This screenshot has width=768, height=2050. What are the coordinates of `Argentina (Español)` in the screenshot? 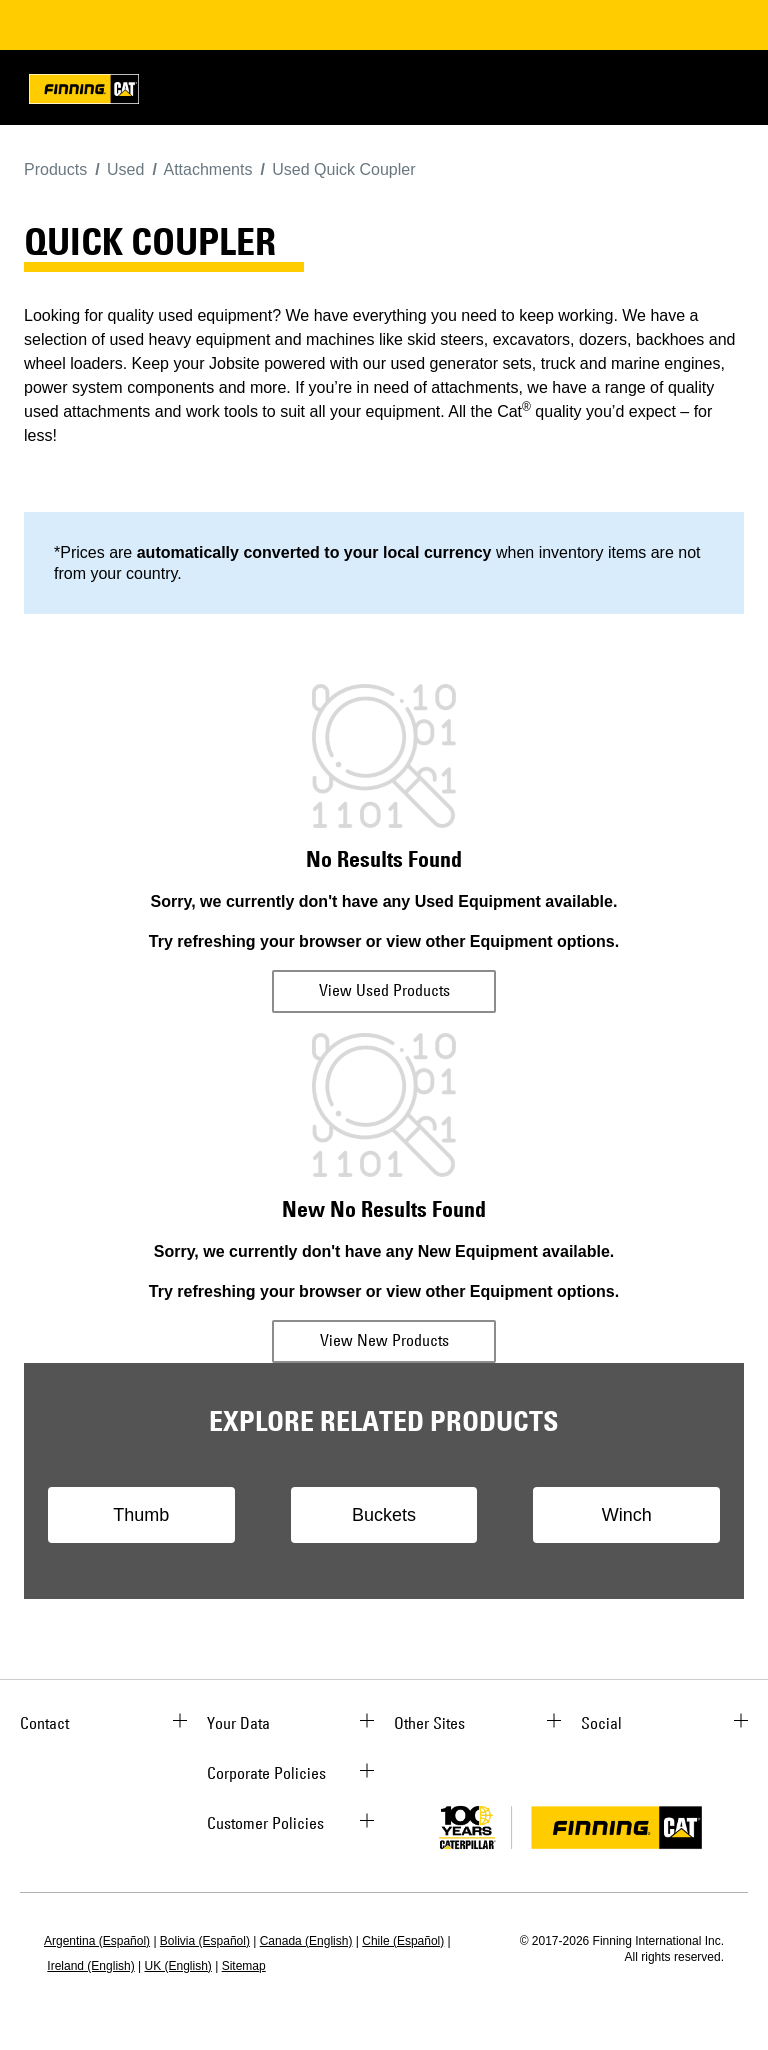 It's located at (97, 1941).